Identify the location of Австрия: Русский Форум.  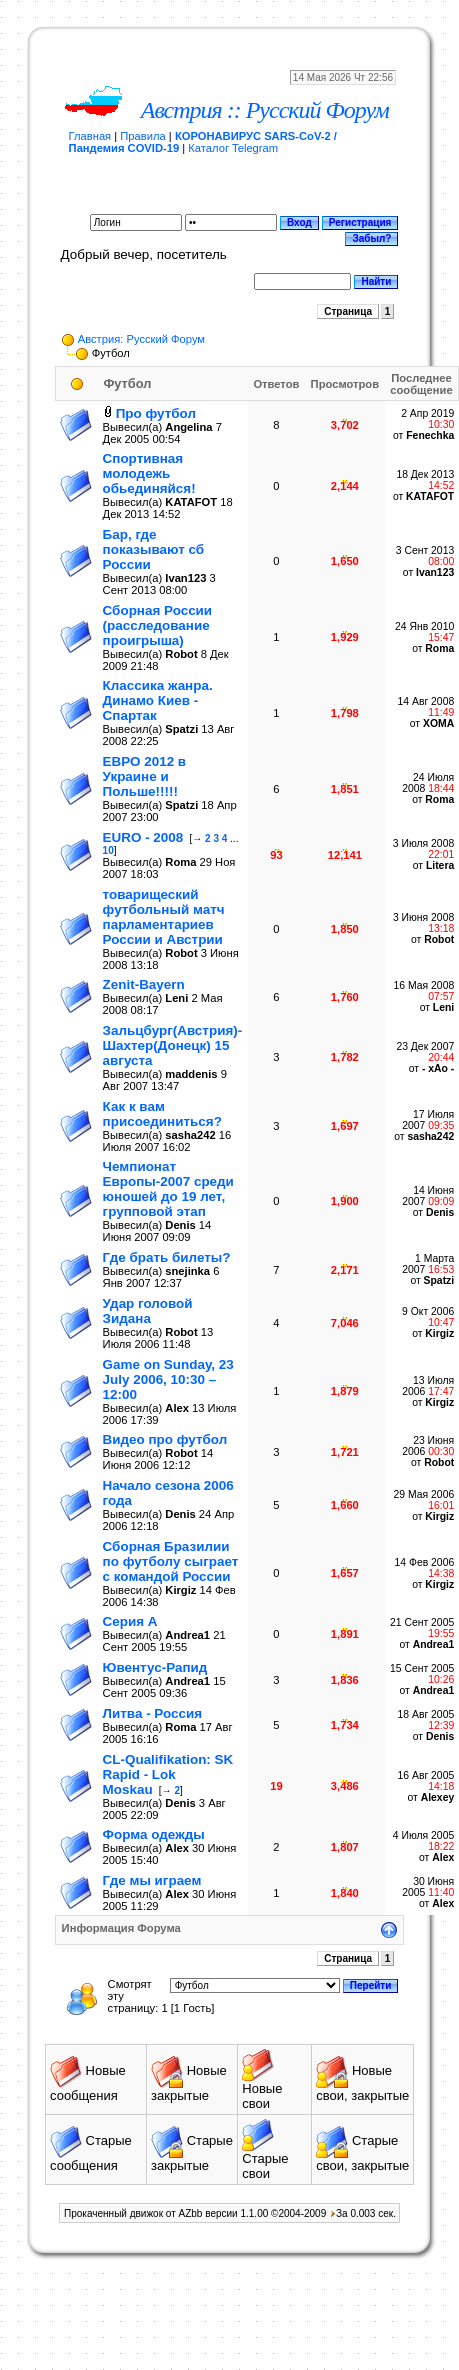
(141, 339).